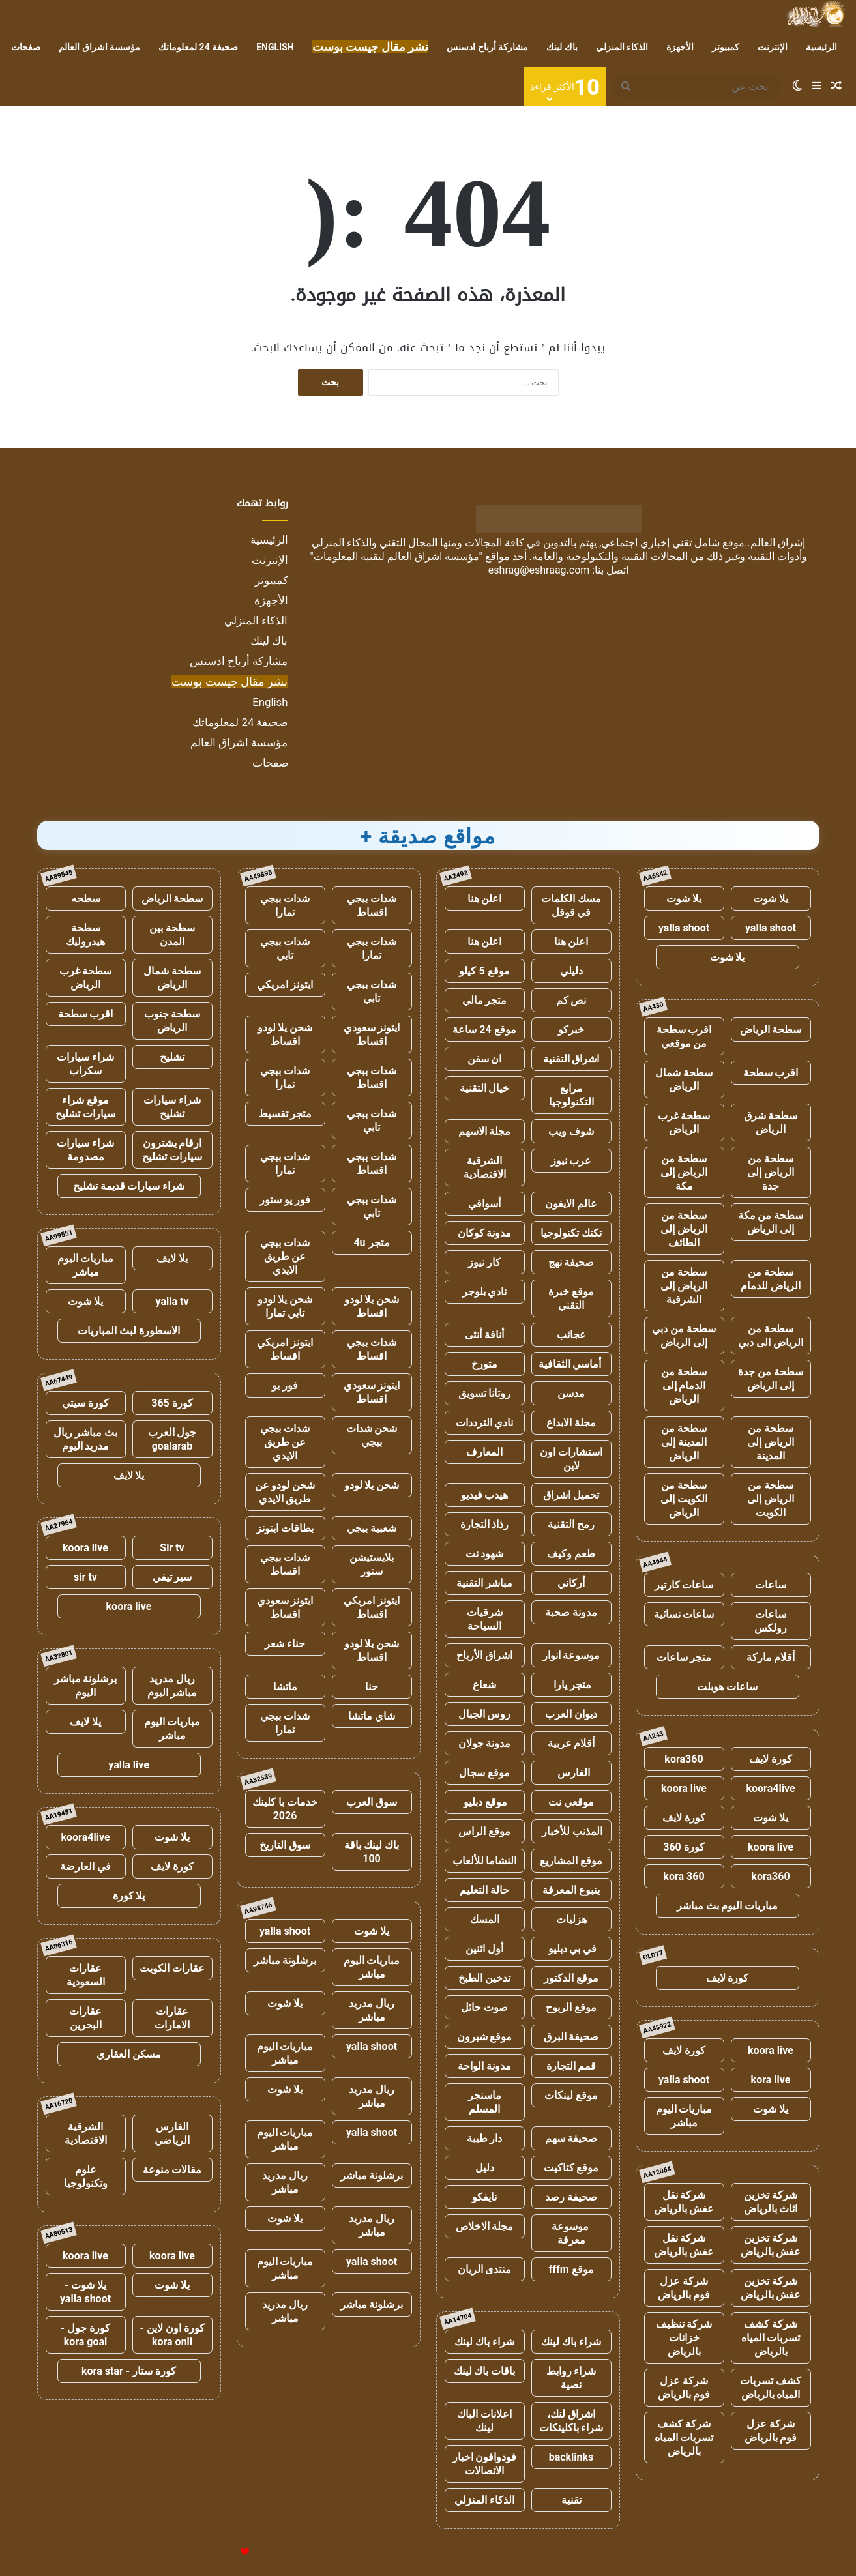 The image size is (856, 2576). Describe the element at coordinates (371, 1686) in the screenshot. I see `حنا` at that location.